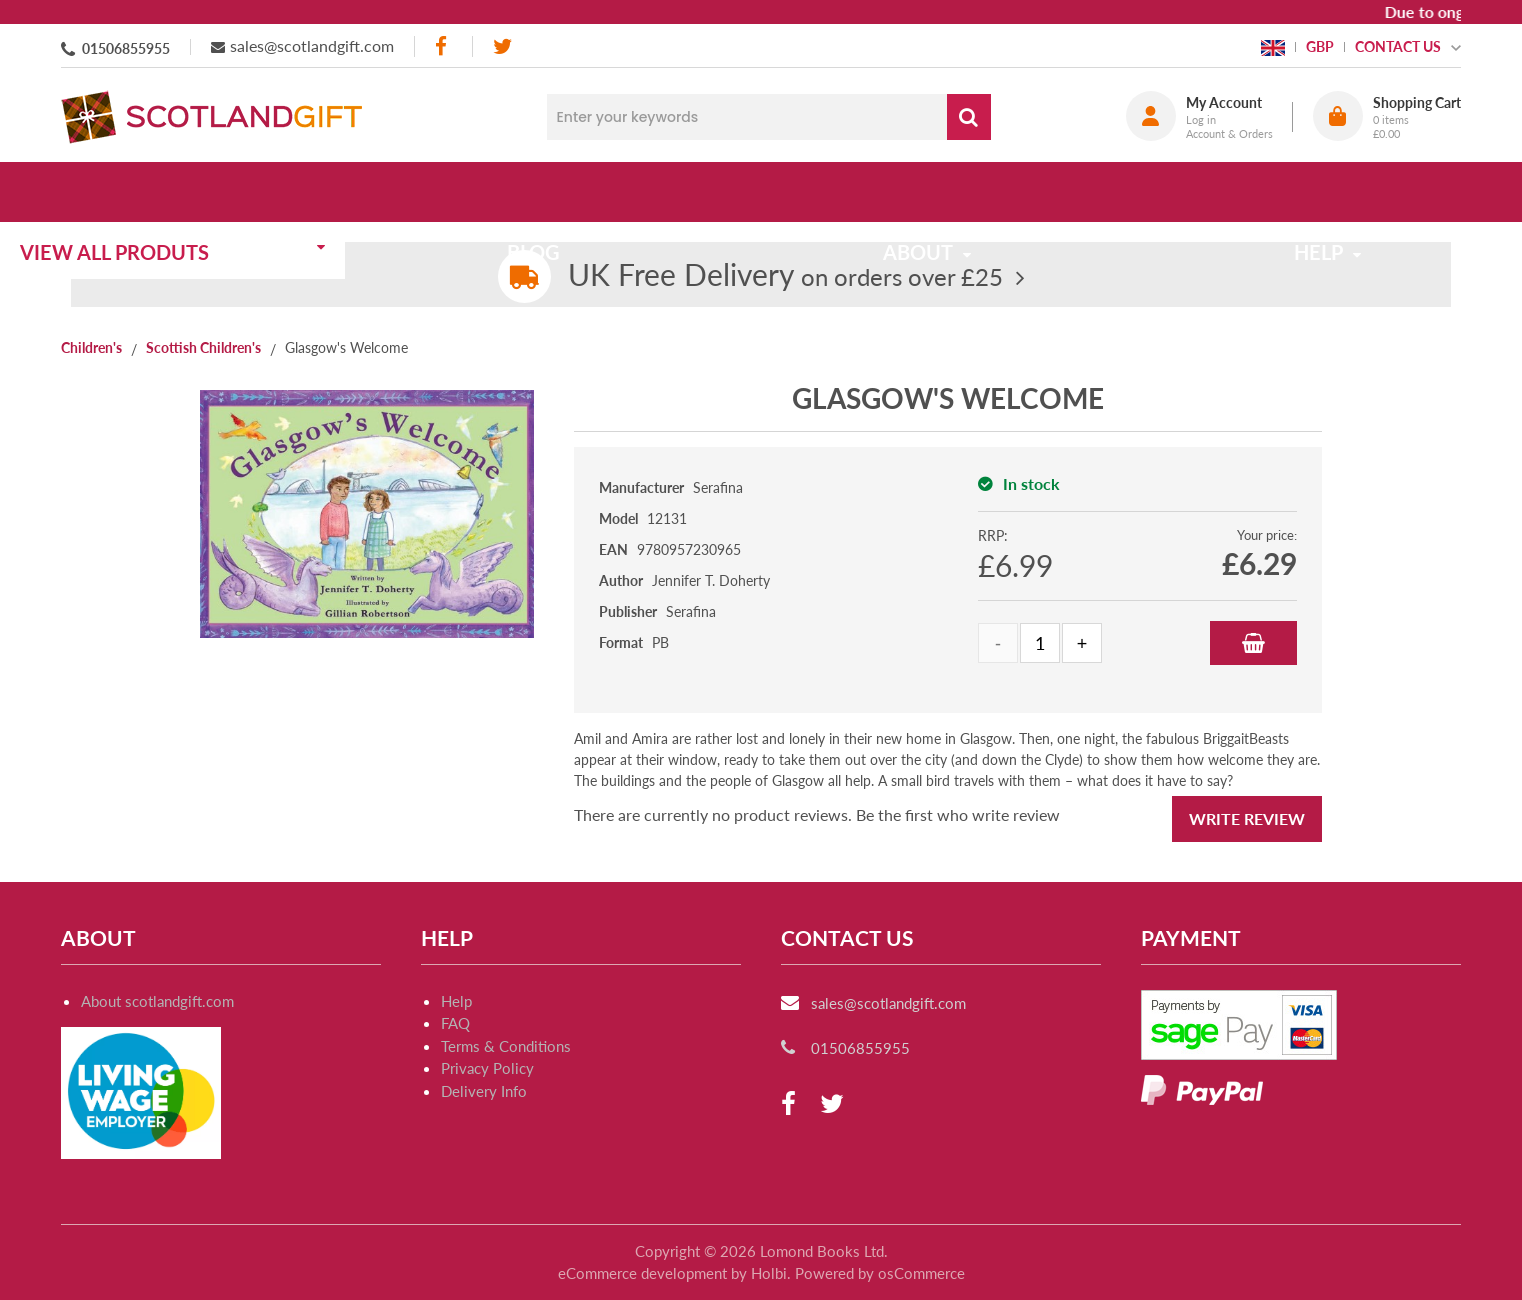 The height and width of the screenshot is (1300, 1522). I want to click on Powered by osCommerce, so click(880, 1273).